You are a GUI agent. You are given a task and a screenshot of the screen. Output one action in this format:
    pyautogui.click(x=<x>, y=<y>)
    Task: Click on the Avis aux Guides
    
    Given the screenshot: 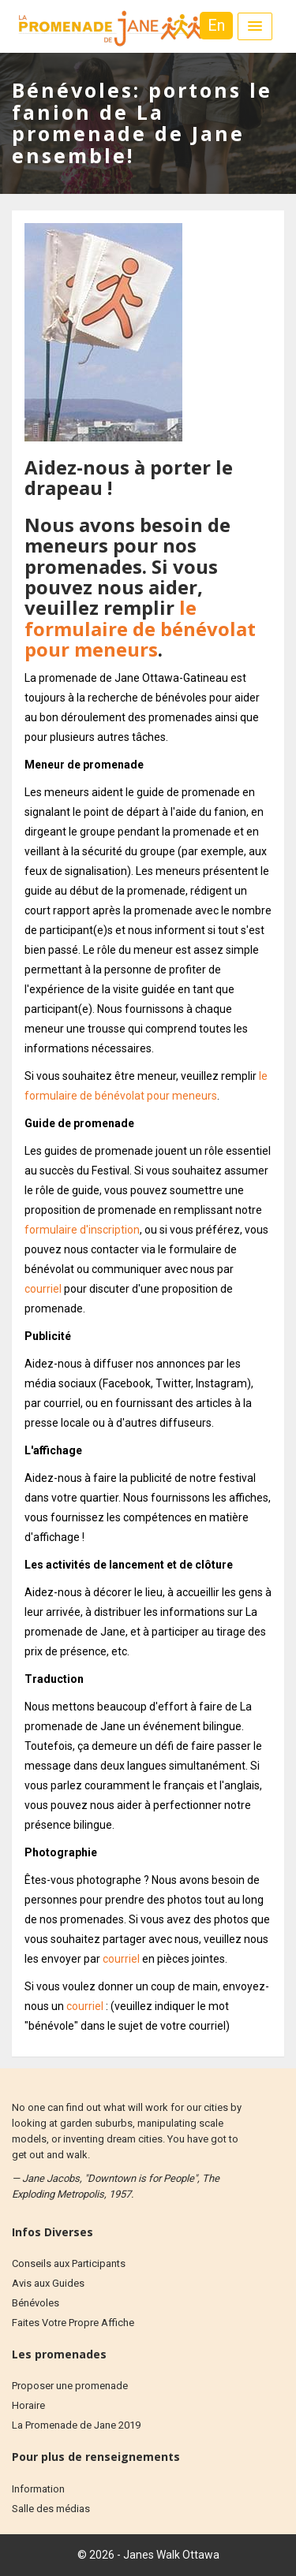 What is the action you would take?
    pyautogui.click(x=48, y=2283)
    